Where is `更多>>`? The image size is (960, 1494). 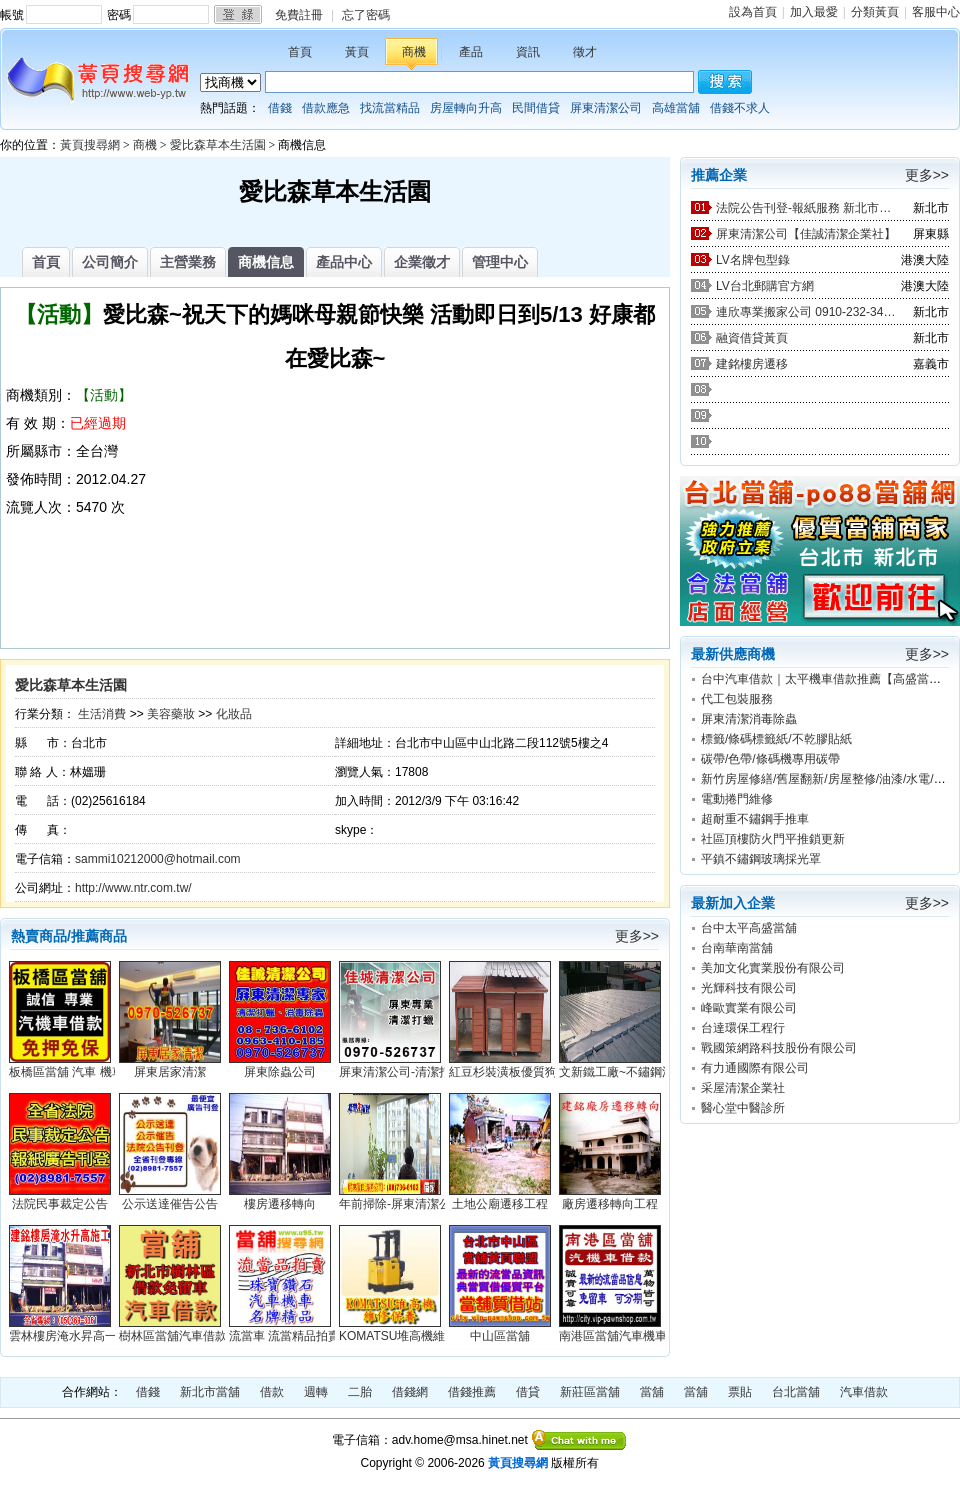
更多>> is located at coordinates (637, 936).